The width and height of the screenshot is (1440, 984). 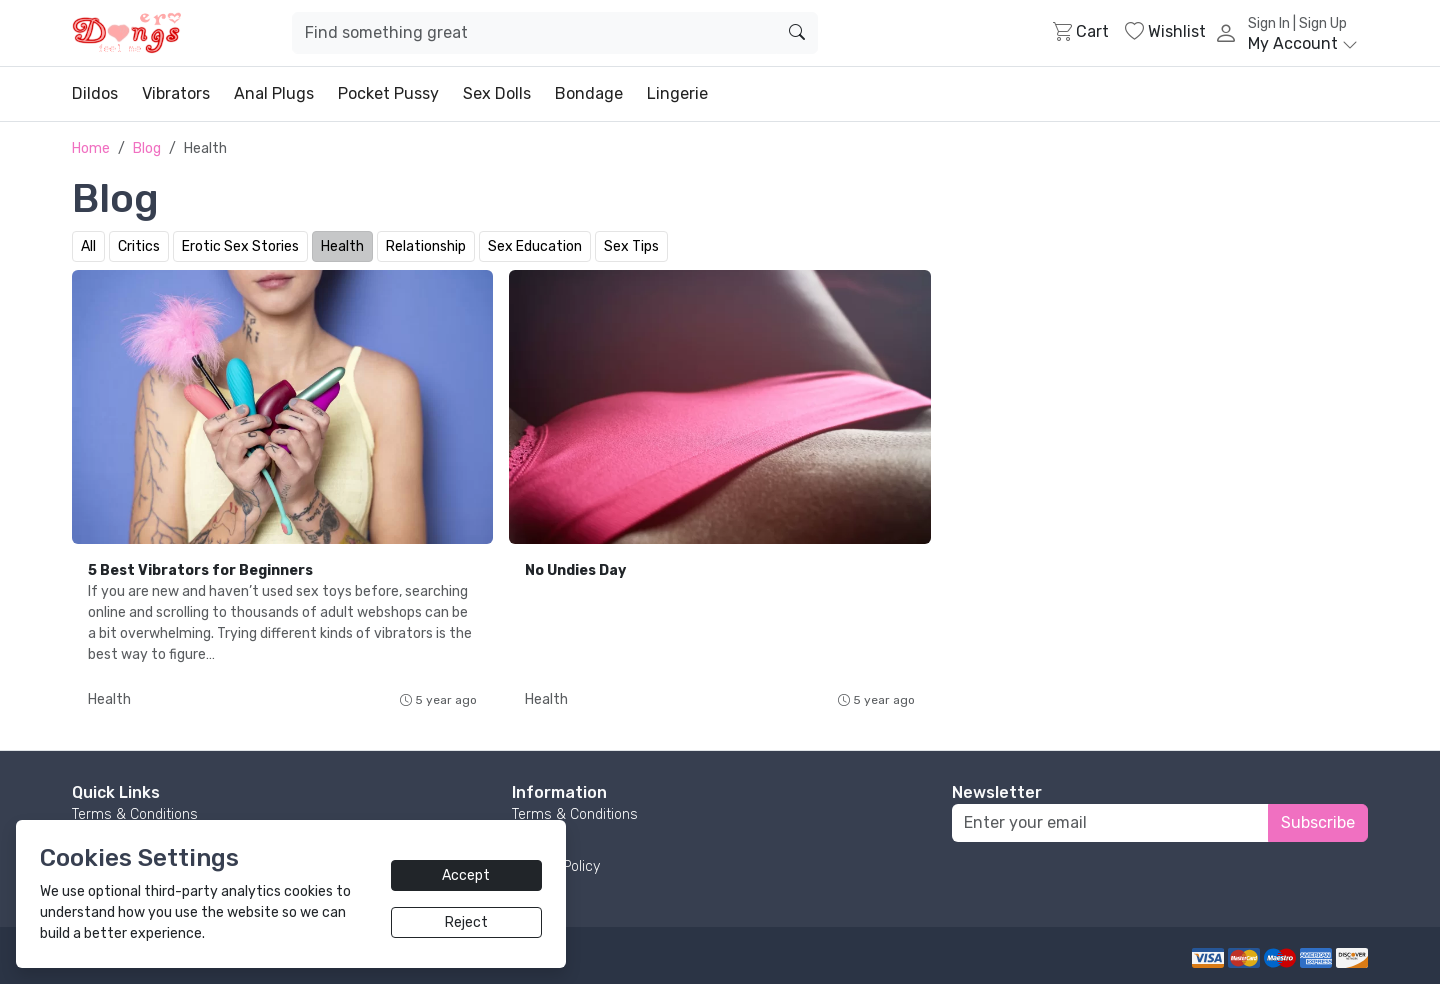 I want to click on Bondage, so click(x=589, y=93).